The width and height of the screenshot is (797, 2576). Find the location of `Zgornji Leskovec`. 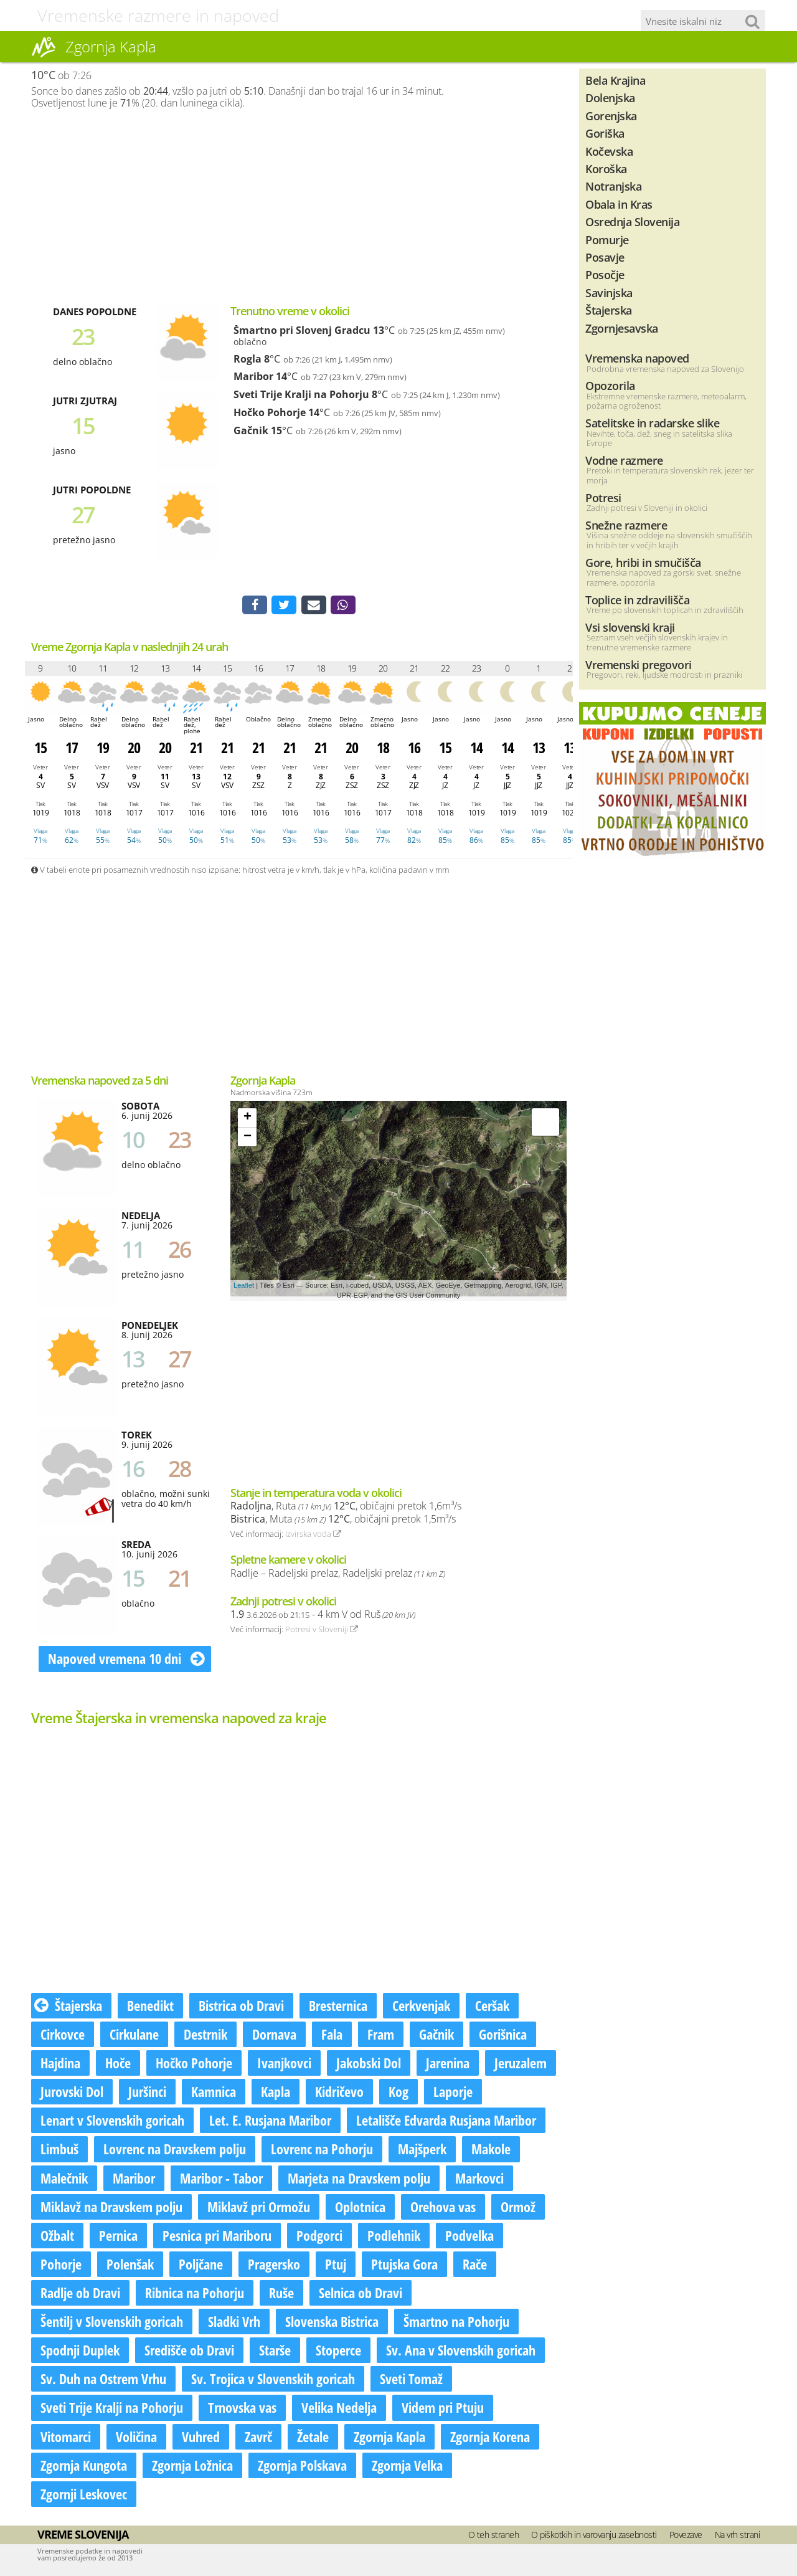

Zgornji Leskovec is located at coordinates (83, 2496).